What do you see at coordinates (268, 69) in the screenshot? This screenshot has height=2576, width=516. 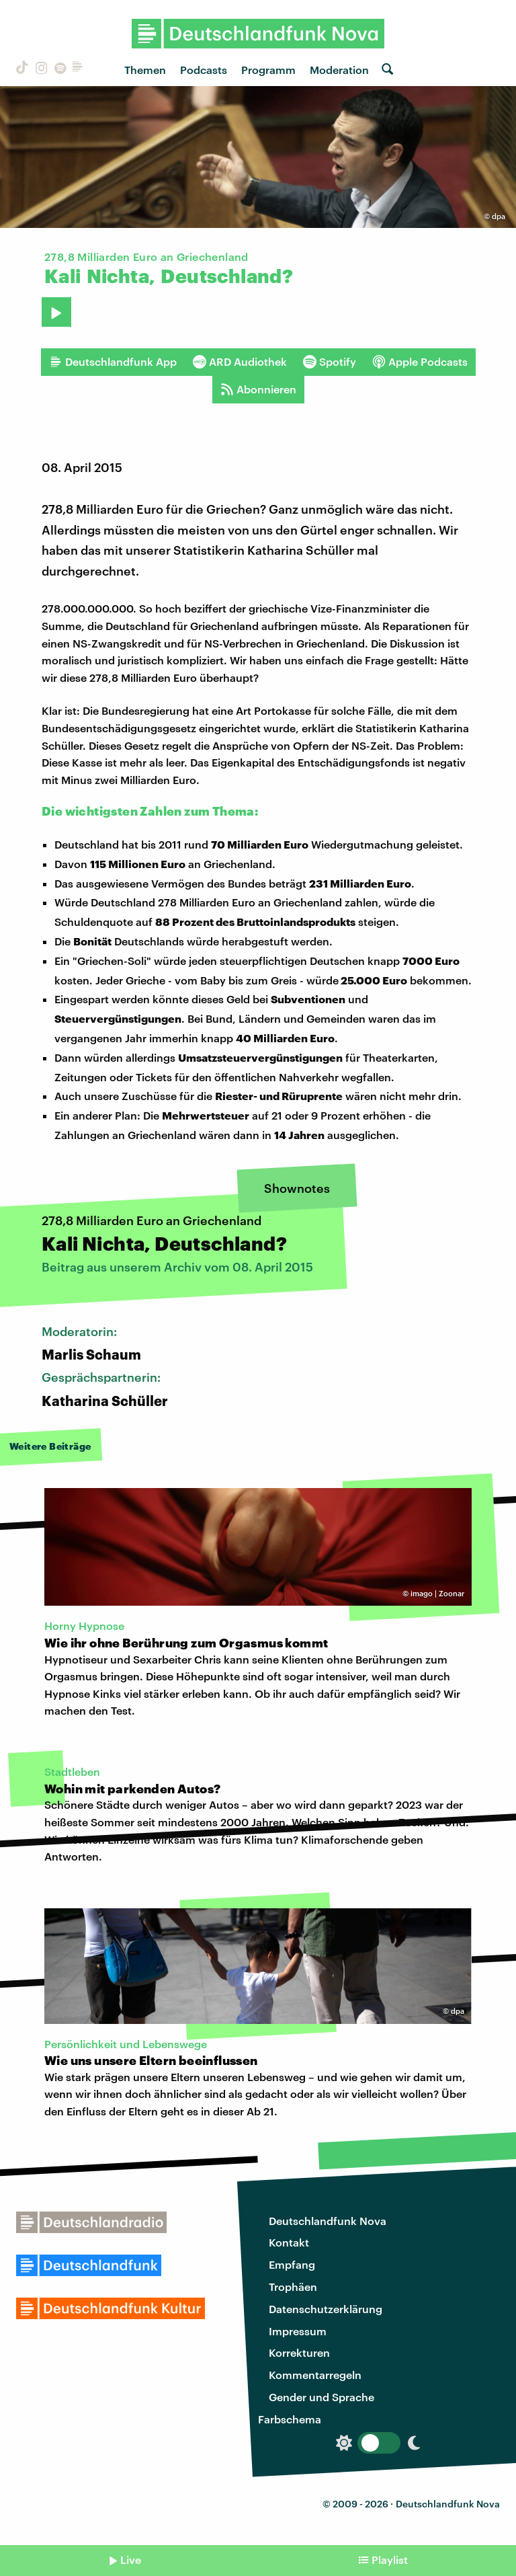 I see `Programm` at bounding box center [268, 69].